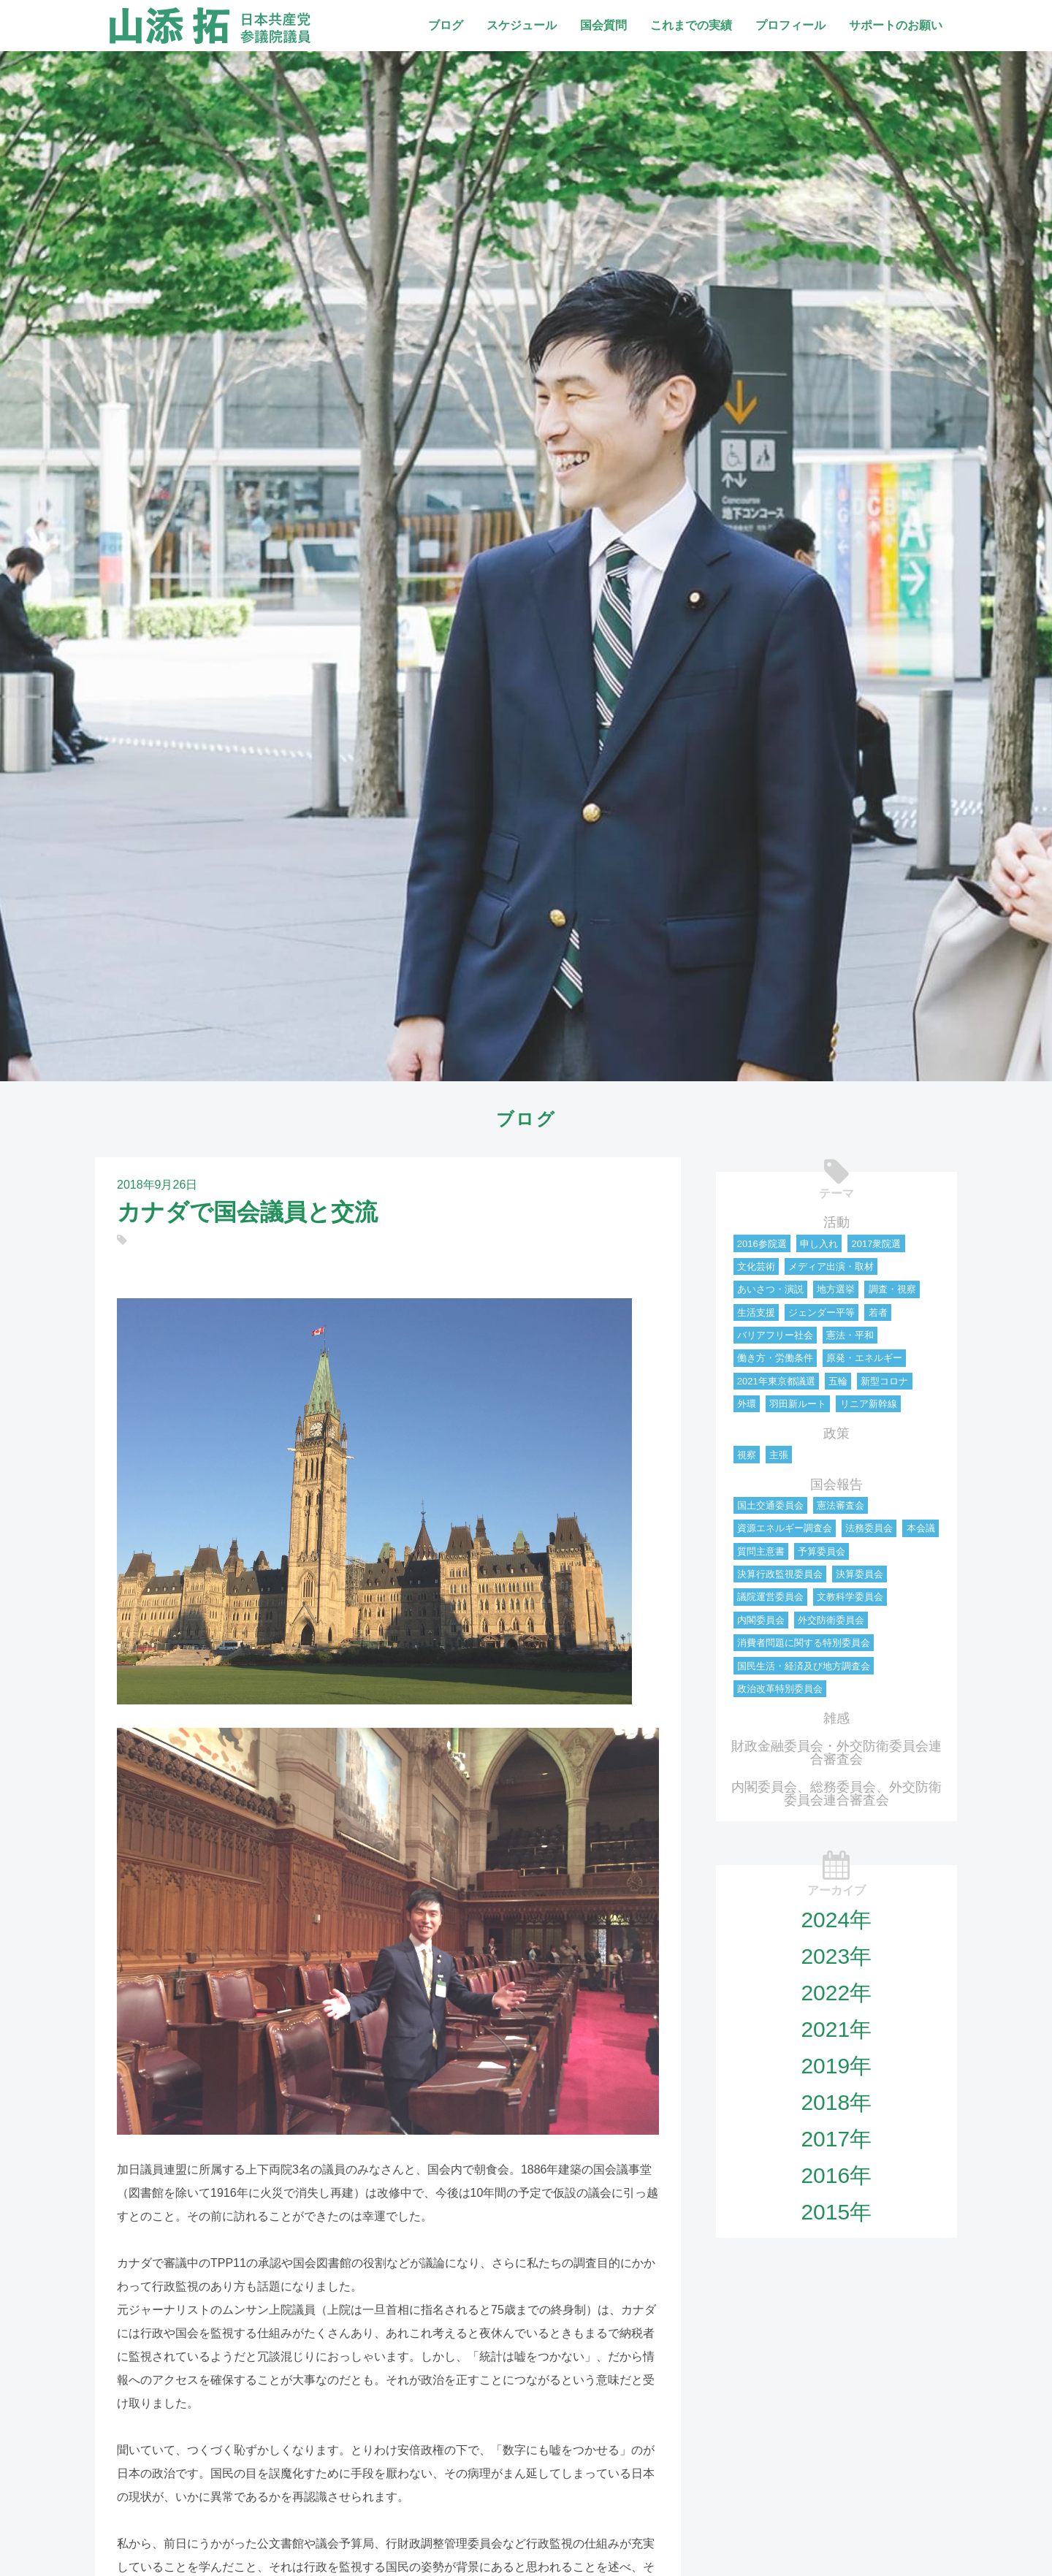 The image size is (1052, 2576). What do you see at coordinates (770, 1596) in the screenshot?
I see `議院運営委員会` at bounding box center [770, 1596].